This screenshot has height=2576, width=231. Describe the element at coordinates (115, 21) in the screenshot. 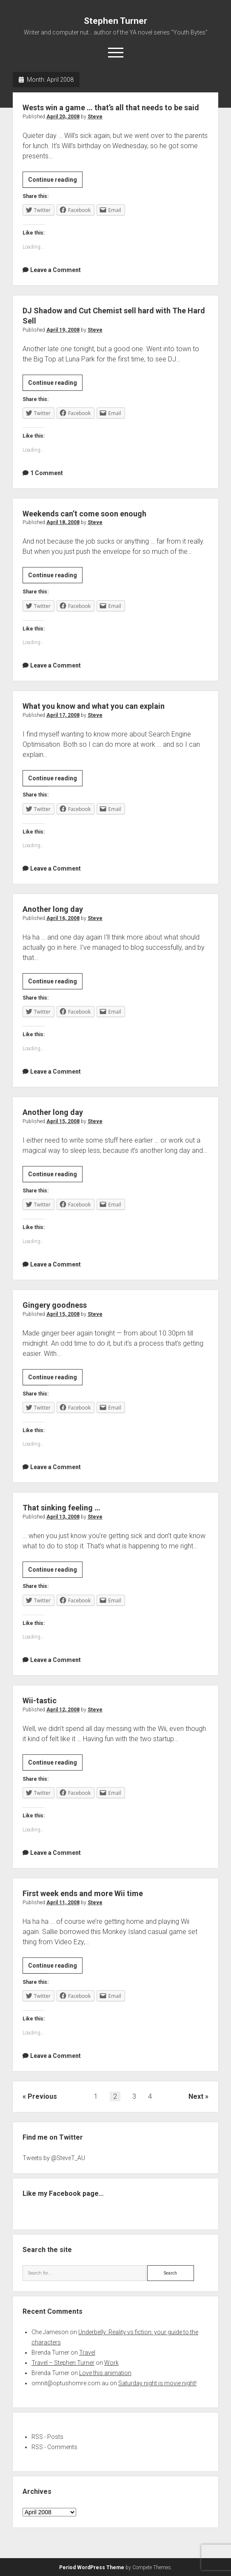

I see `Stephen Turner` at that location.